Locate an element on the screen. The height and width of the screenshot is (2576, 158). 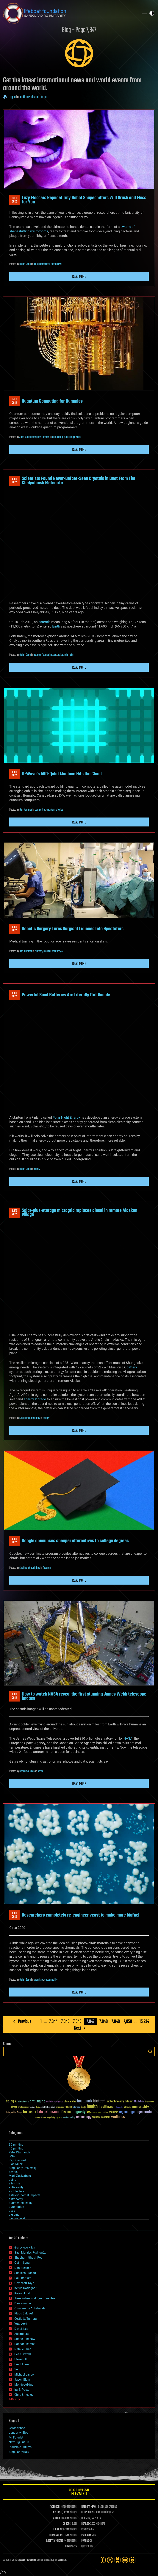
Brent Ellman is located at coordinates (22, 2364).